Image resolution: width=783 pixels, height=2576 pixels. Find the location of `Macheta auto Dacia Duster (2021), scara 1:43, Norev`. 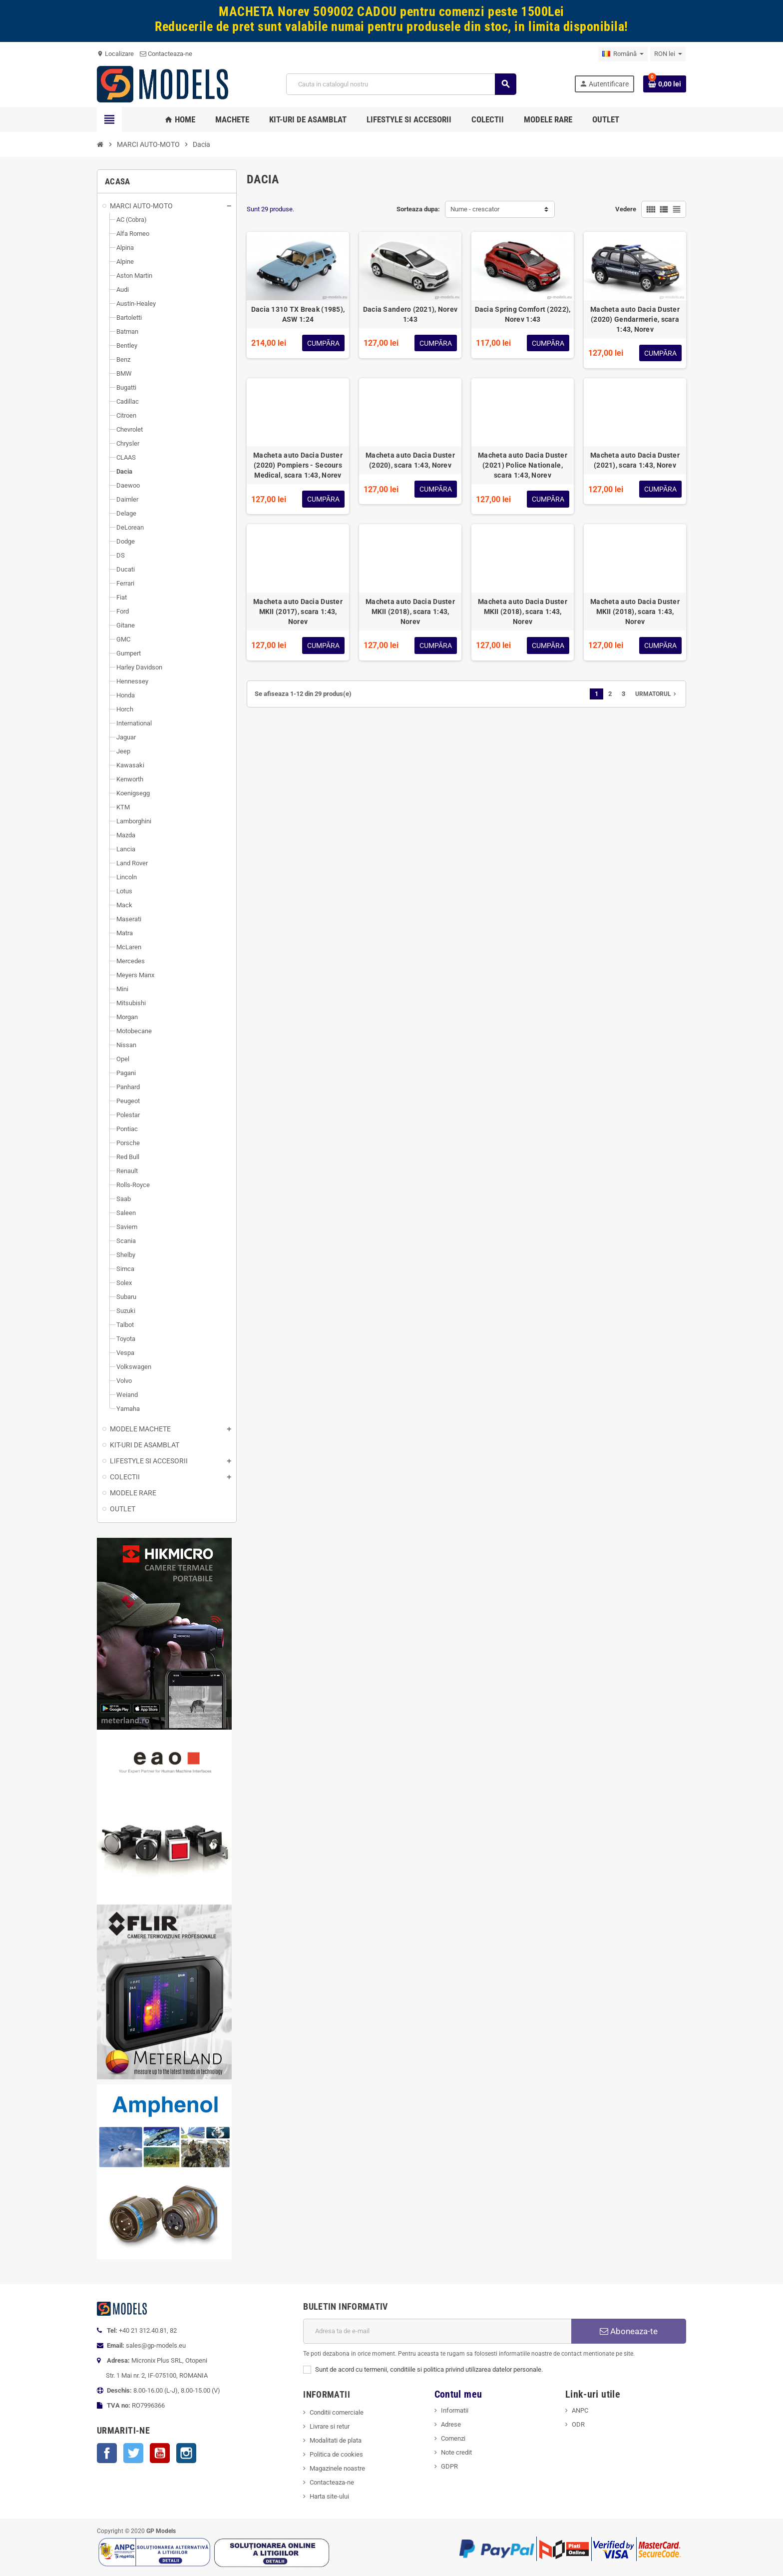

Macheta auto Dacia Duster (2021), scara 1:43, Norev is located at coordinates (635, 460).